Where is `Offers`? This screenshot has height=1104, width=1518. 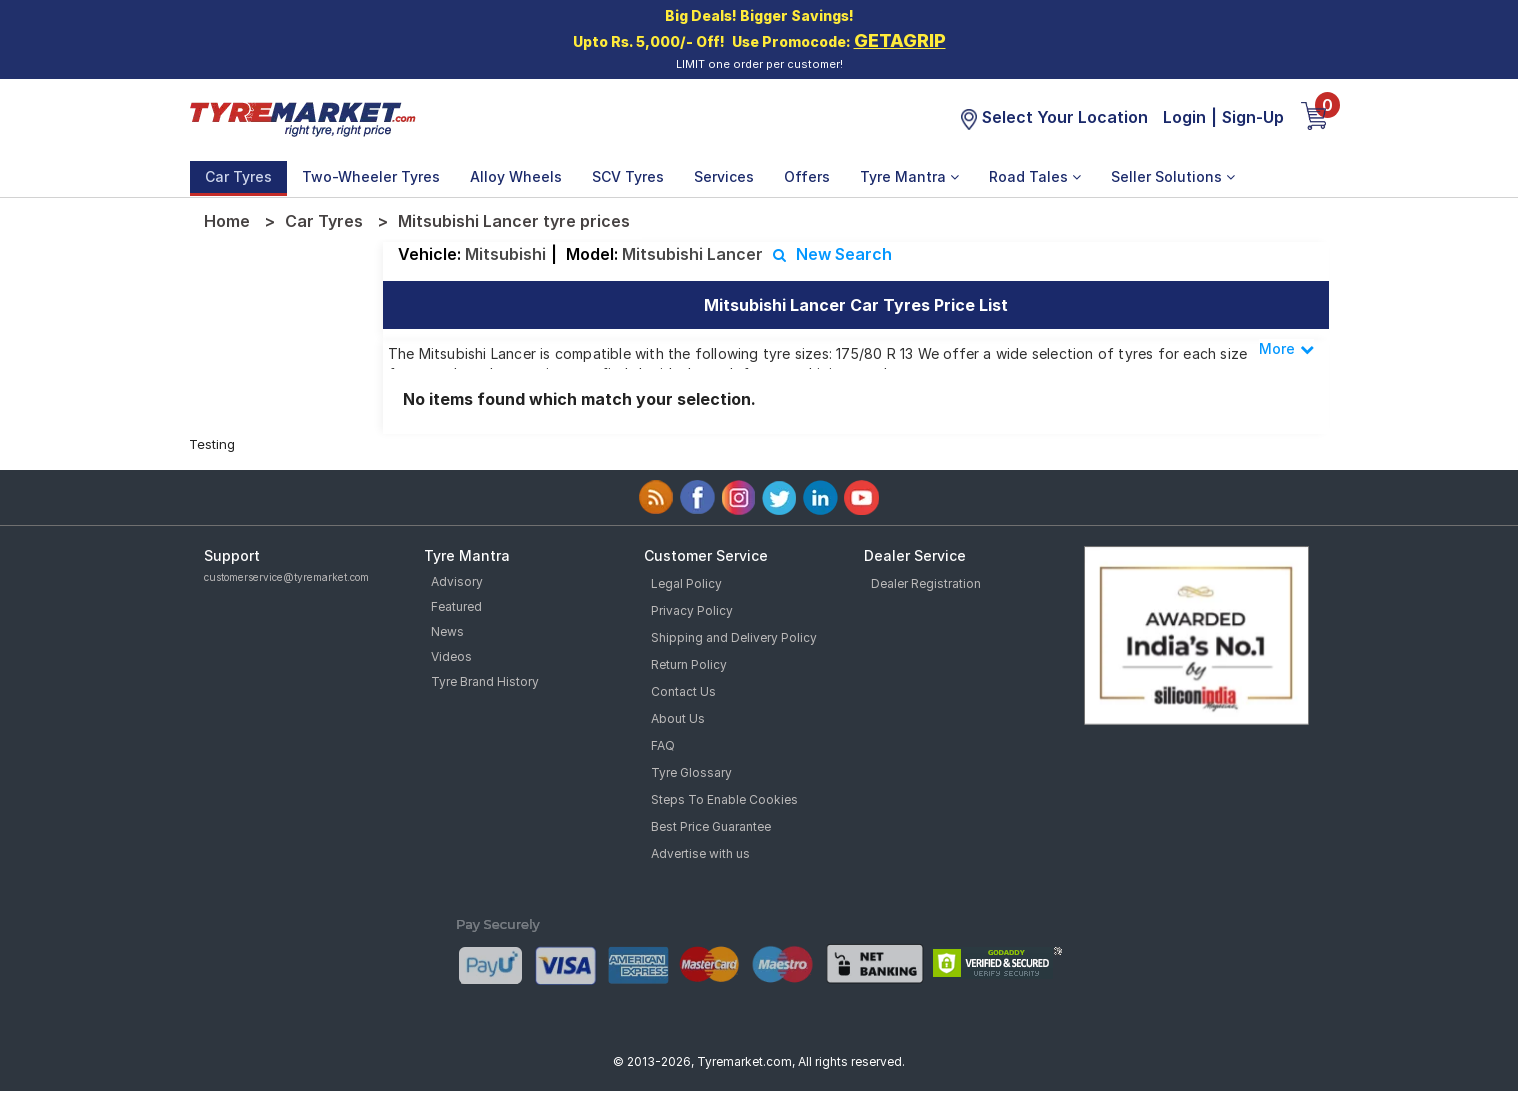 Offers is located at coordinates (807, 176).